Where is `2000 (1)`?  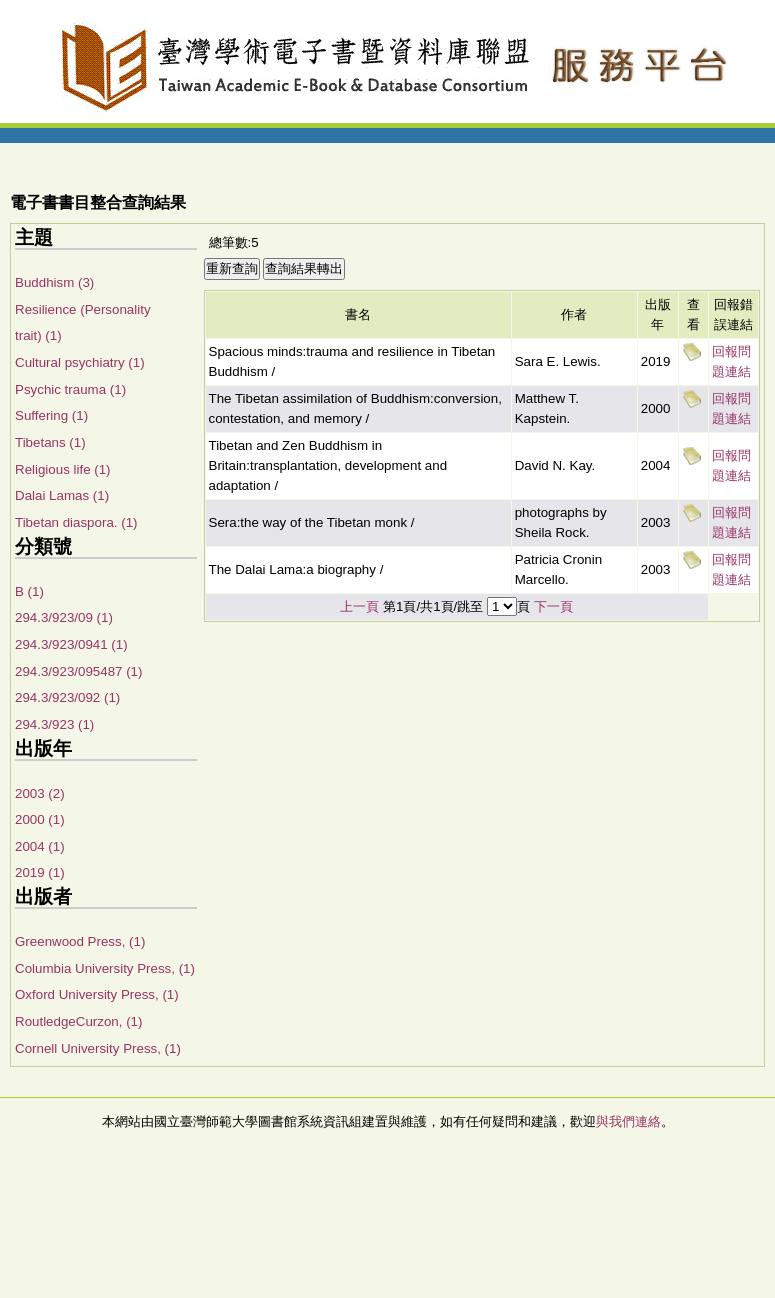
2000 (1) is located at coordinates (40, 819).